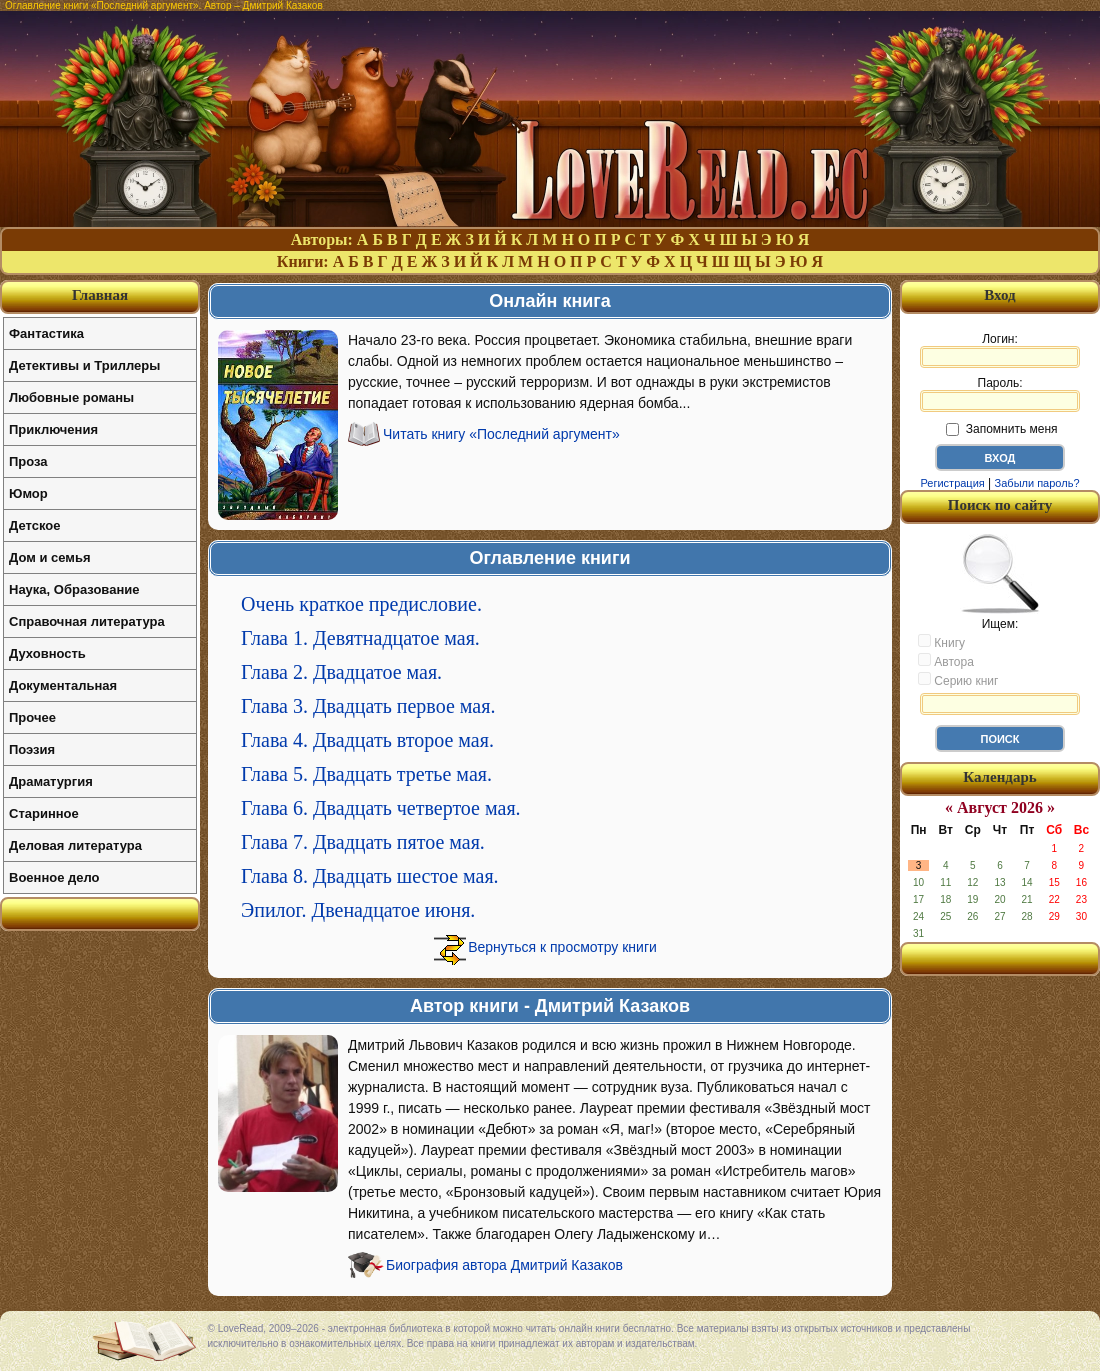 This screenshot has width=1100, height=1371. Describe the element at coordinates (358, 910) in the screenshot. I see `Эпилог. Двенадцатое июня.` at that location.